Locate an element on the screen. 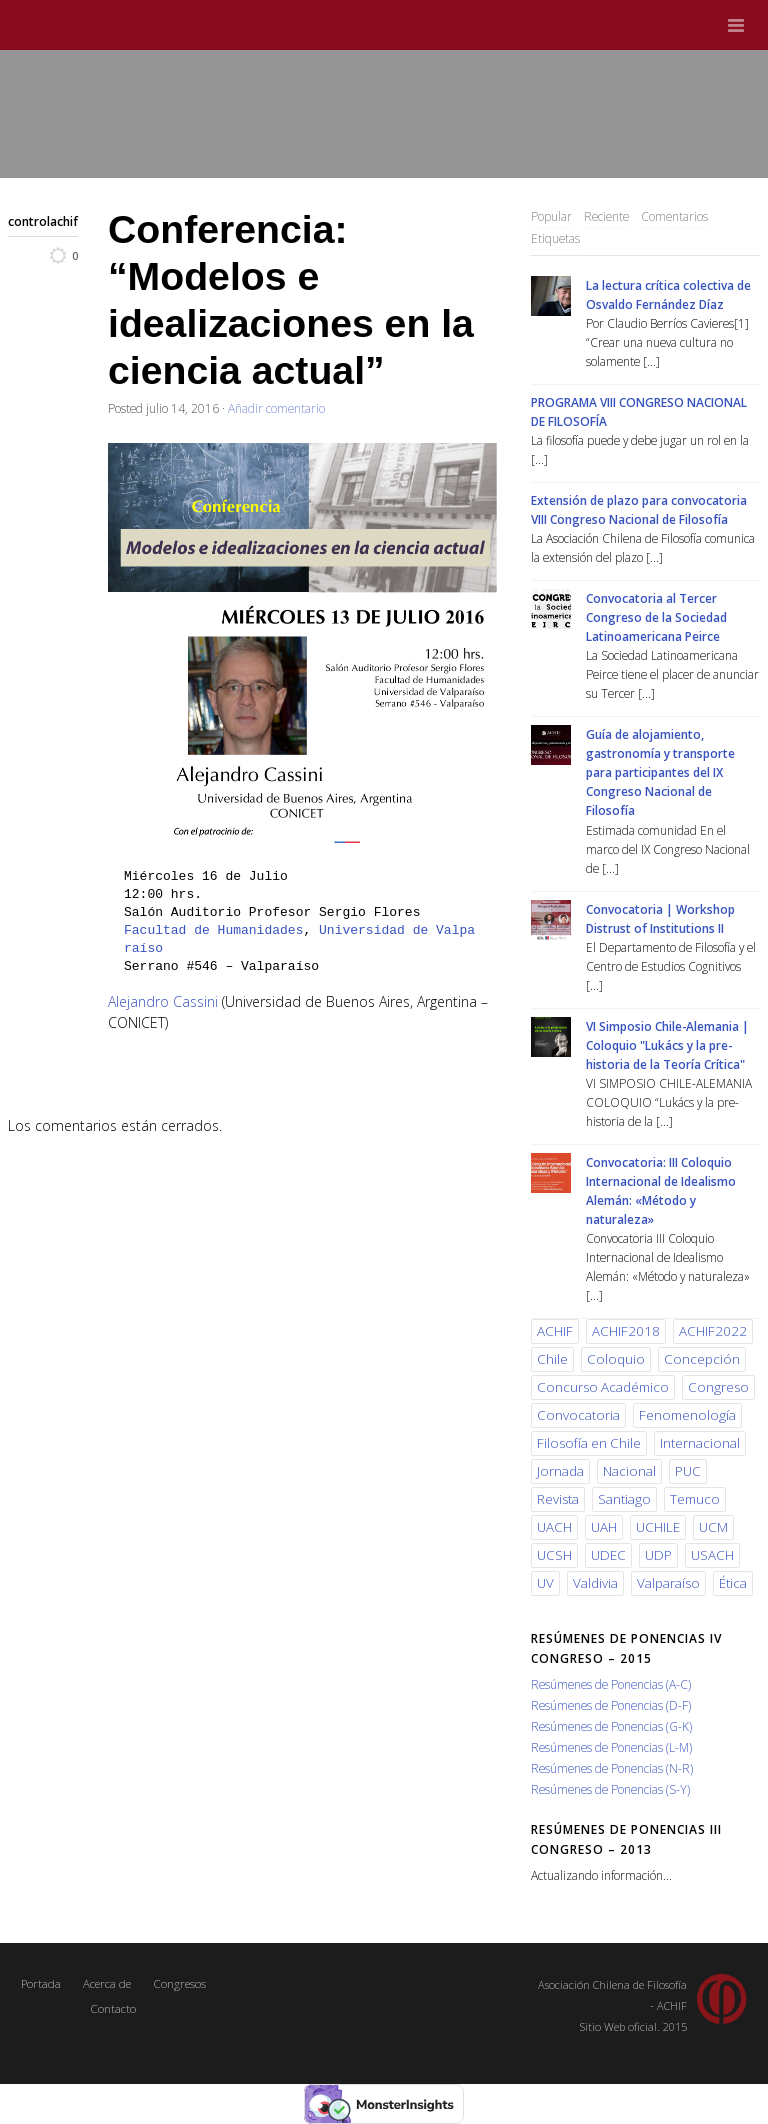 This screenshot has width=768, height=2124. VI Simposio Chile-Alemania | Coloquio "Lukács y la pre-historia de la Teoría Crítica" is located at coordinates (667, 1045).